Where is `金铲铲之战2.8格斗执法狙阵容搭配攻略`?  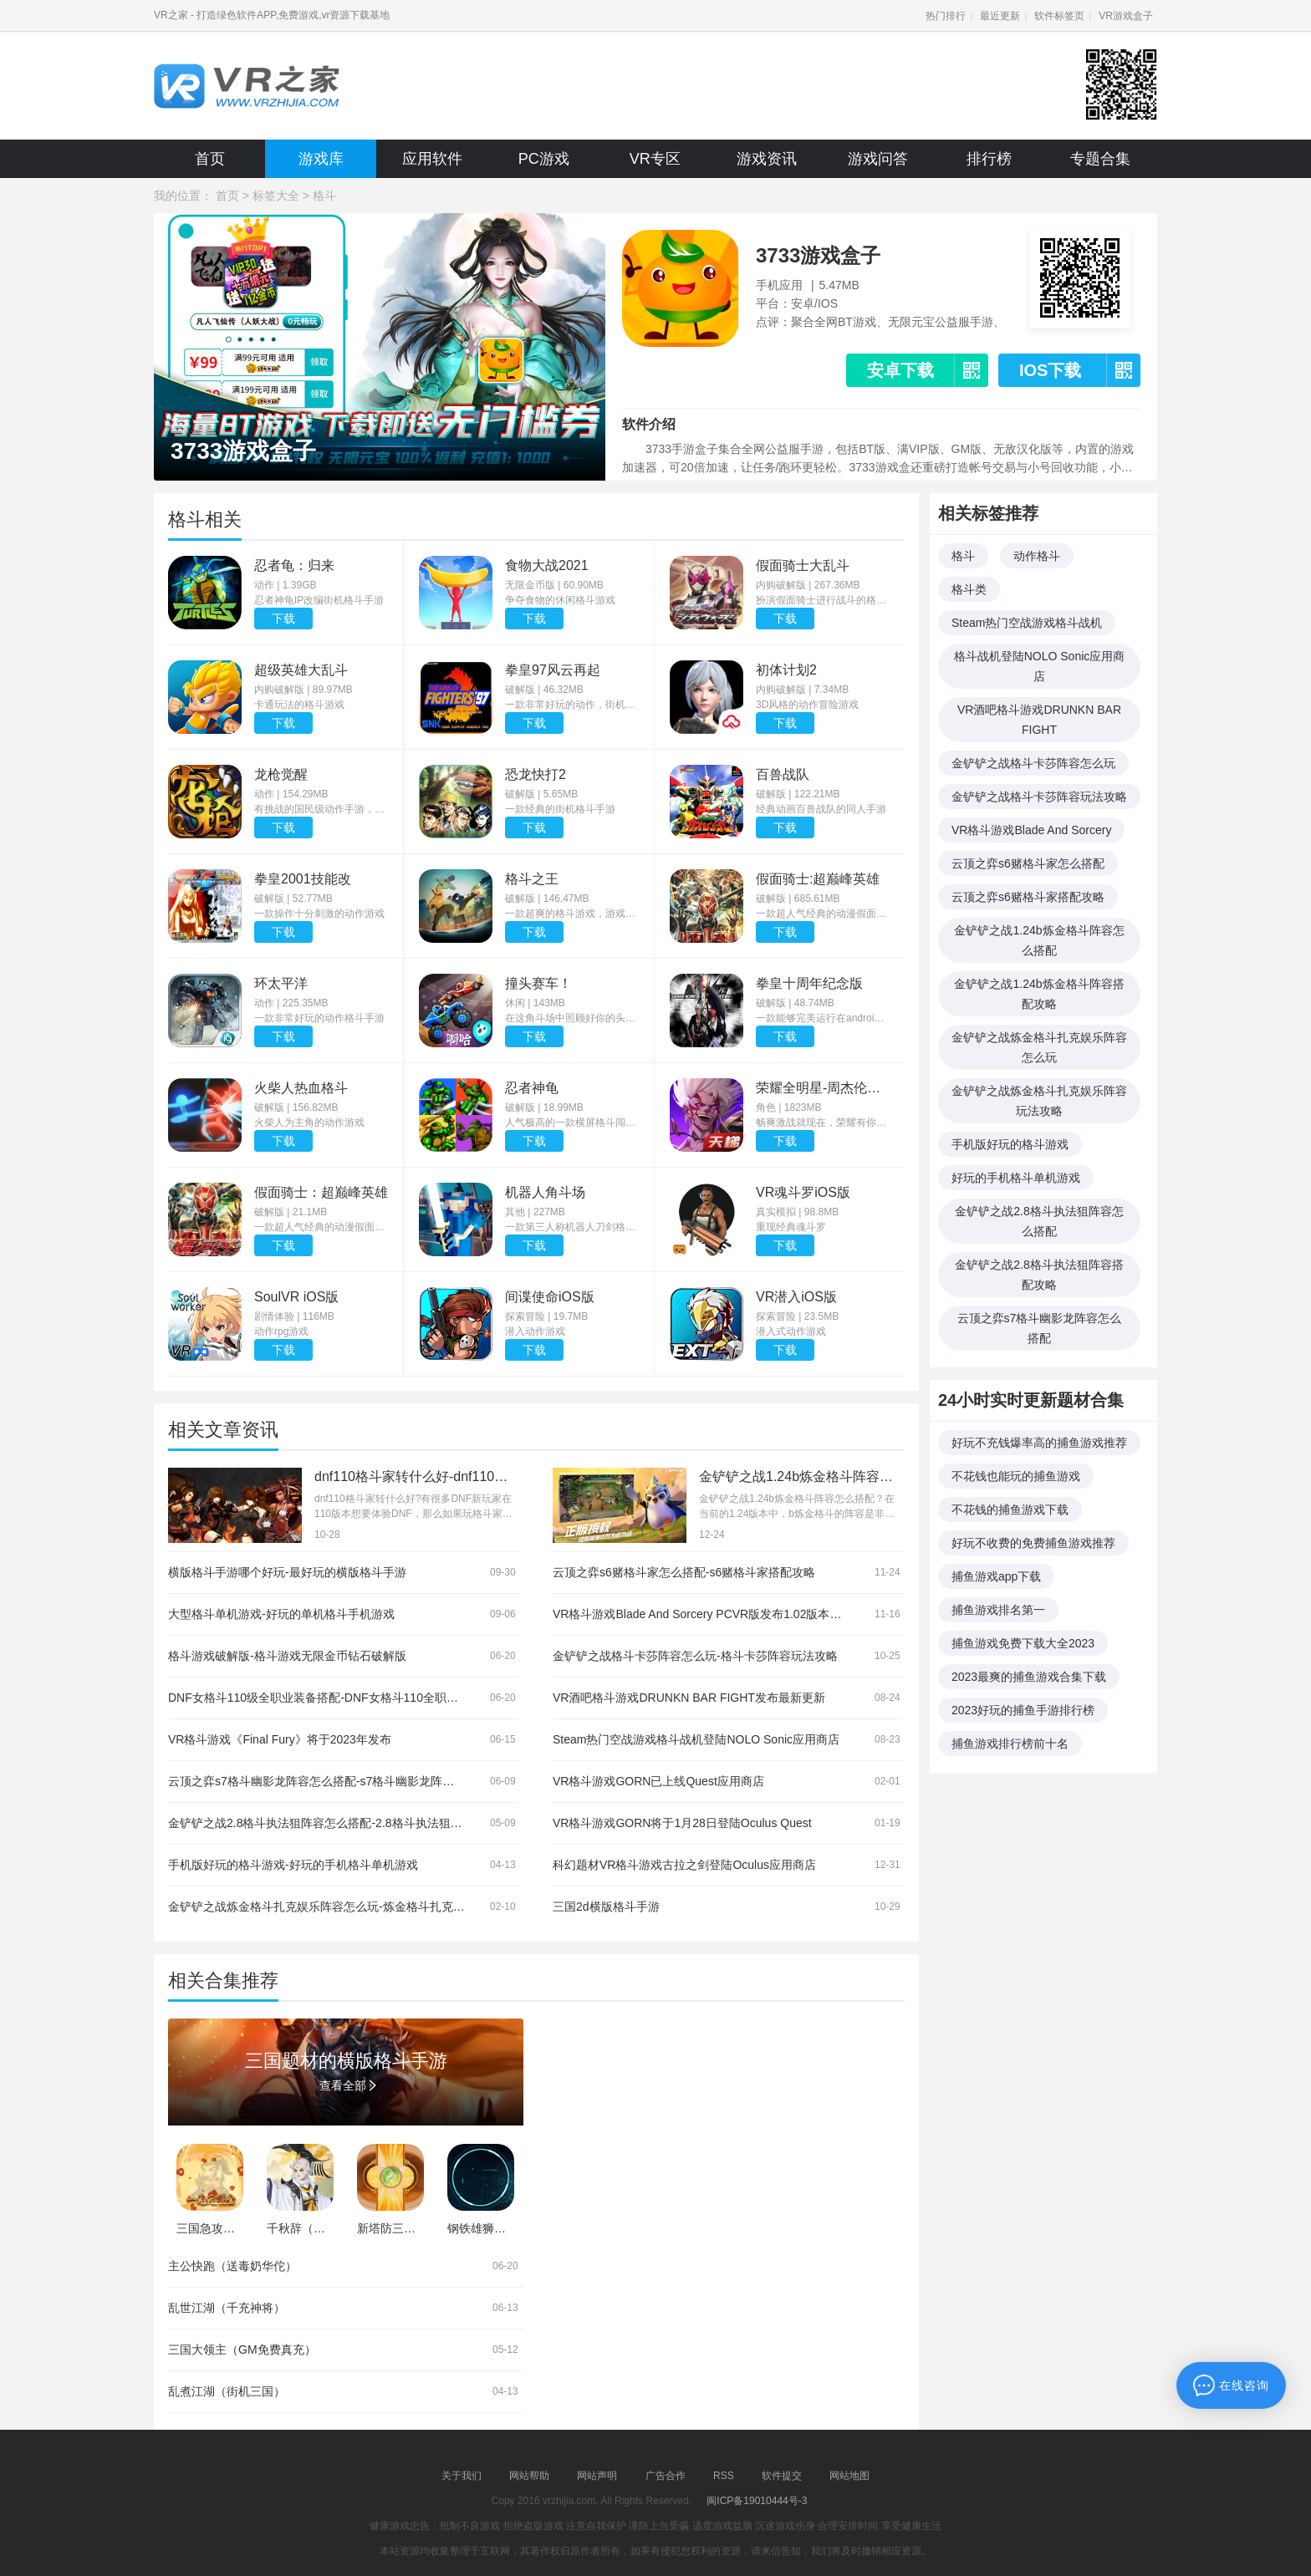 金铲铲之战2.8格斗执法狙阵容搭配攻略 is located at coordinates (1039, 1274).